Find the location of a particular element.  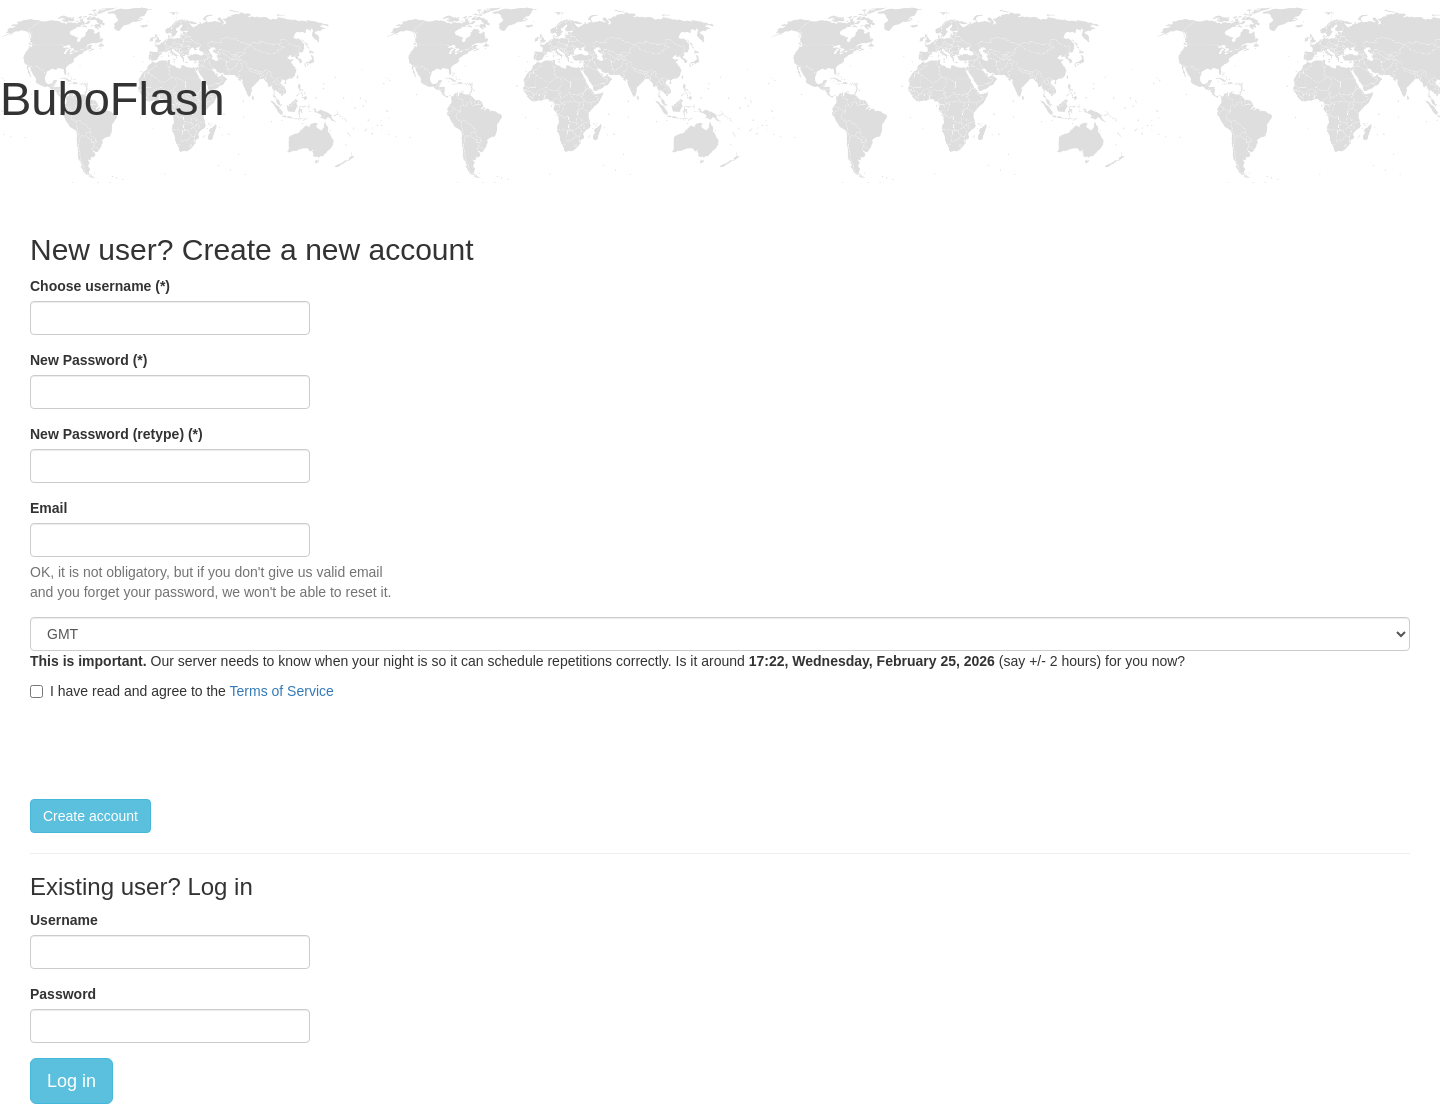

Email is located at coordinates (48, 508).